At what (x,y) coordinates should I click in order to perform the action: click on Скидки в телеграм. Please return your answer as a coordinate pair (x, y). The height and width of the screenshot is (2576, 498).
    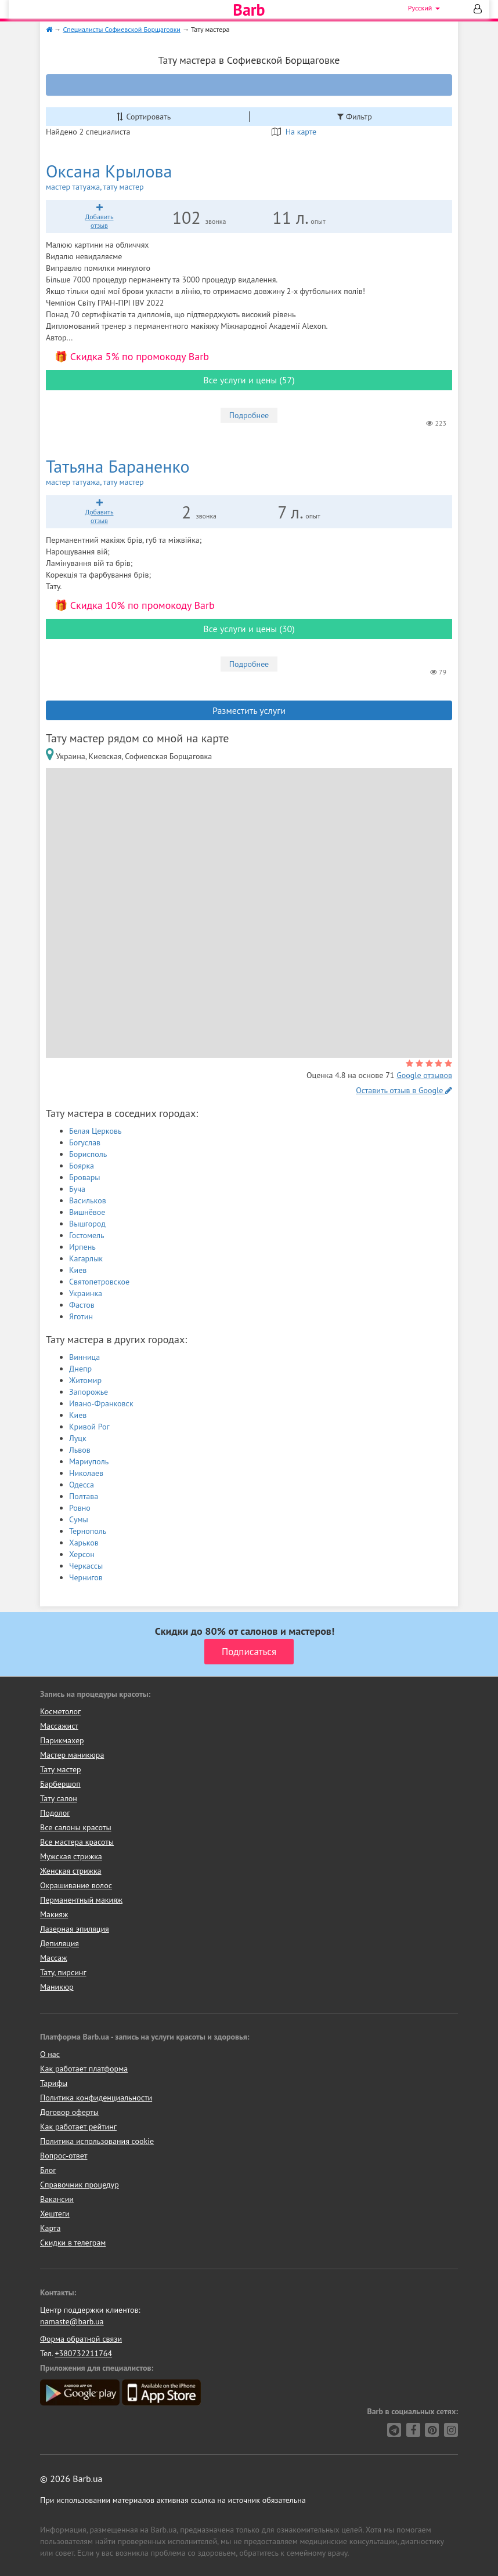
    Looking at the image, I should click on (73, 2242).